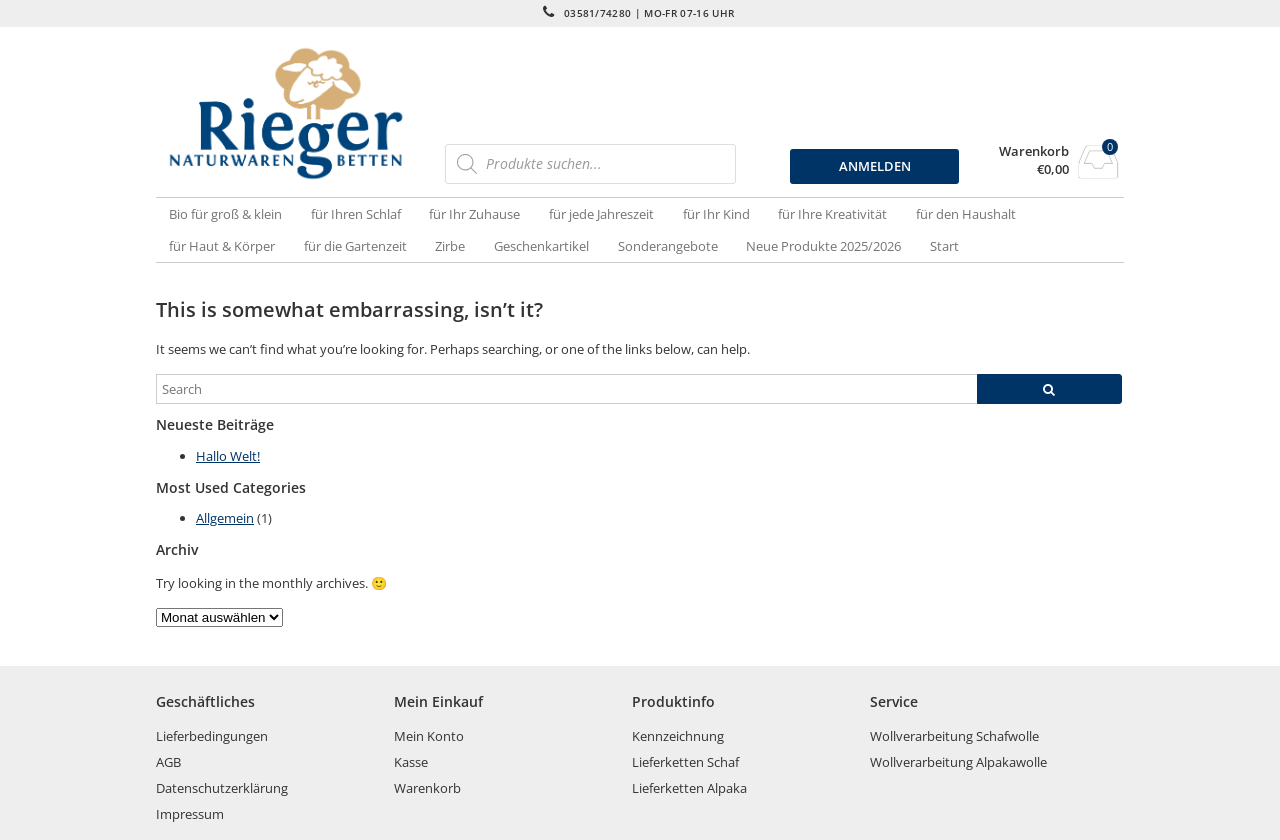  Describe the element at coordinates (356, 214) in the screenshot. I see `für Ihren Schlaf` at that location.